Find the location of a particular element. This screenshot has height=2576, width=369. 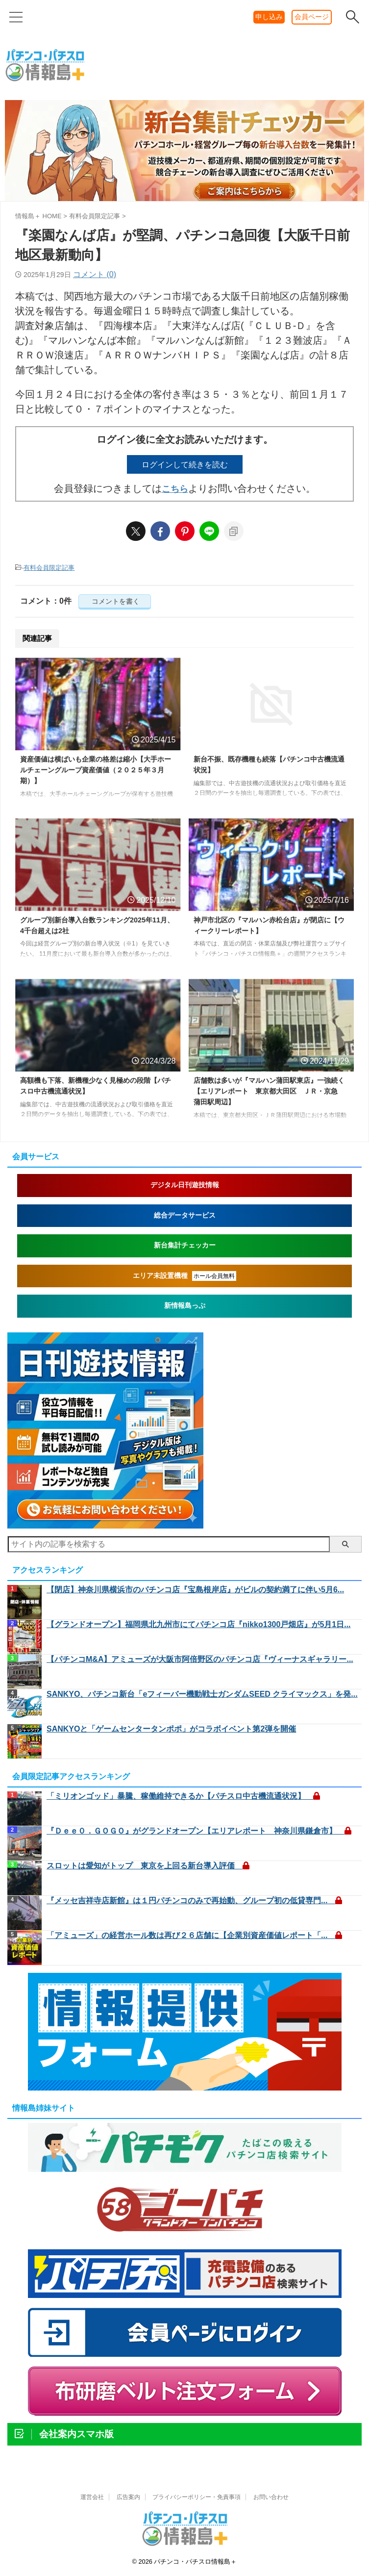

SANKYOと「ゲームセンタータンポポ」がコラボイベント第2弾を開催 is located at coordinates (171, 1729).